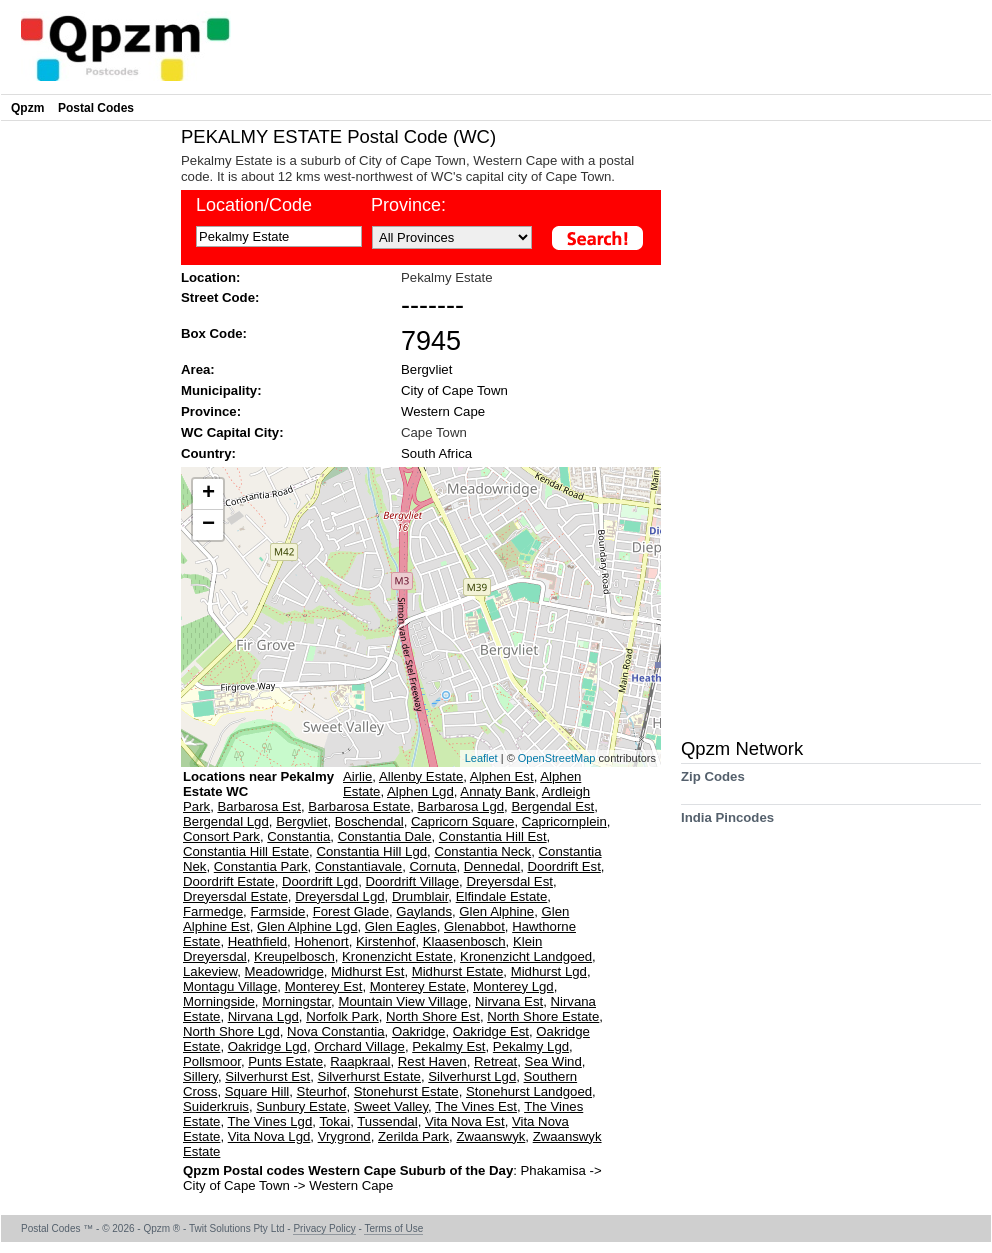  I want to click on Farmside, so click(277, 911).